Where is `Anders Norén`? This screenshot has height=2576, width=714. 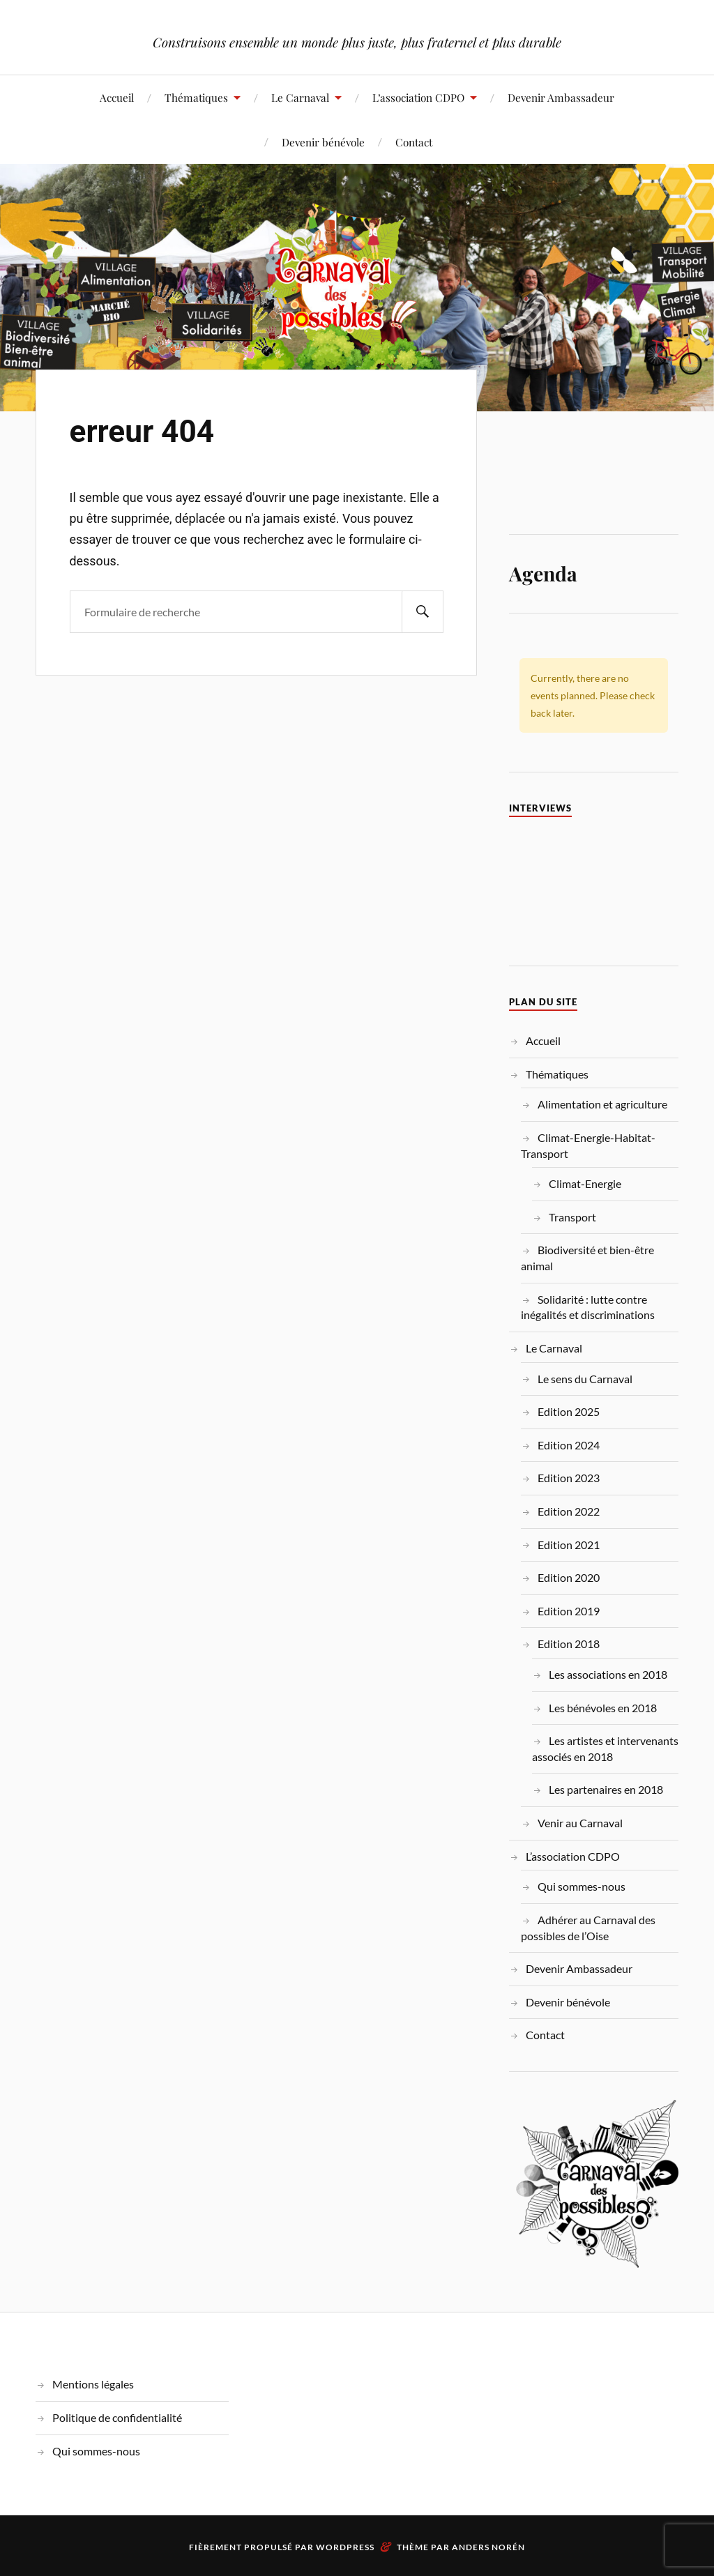
Anders Norén is located at coordinates (488, 2547).